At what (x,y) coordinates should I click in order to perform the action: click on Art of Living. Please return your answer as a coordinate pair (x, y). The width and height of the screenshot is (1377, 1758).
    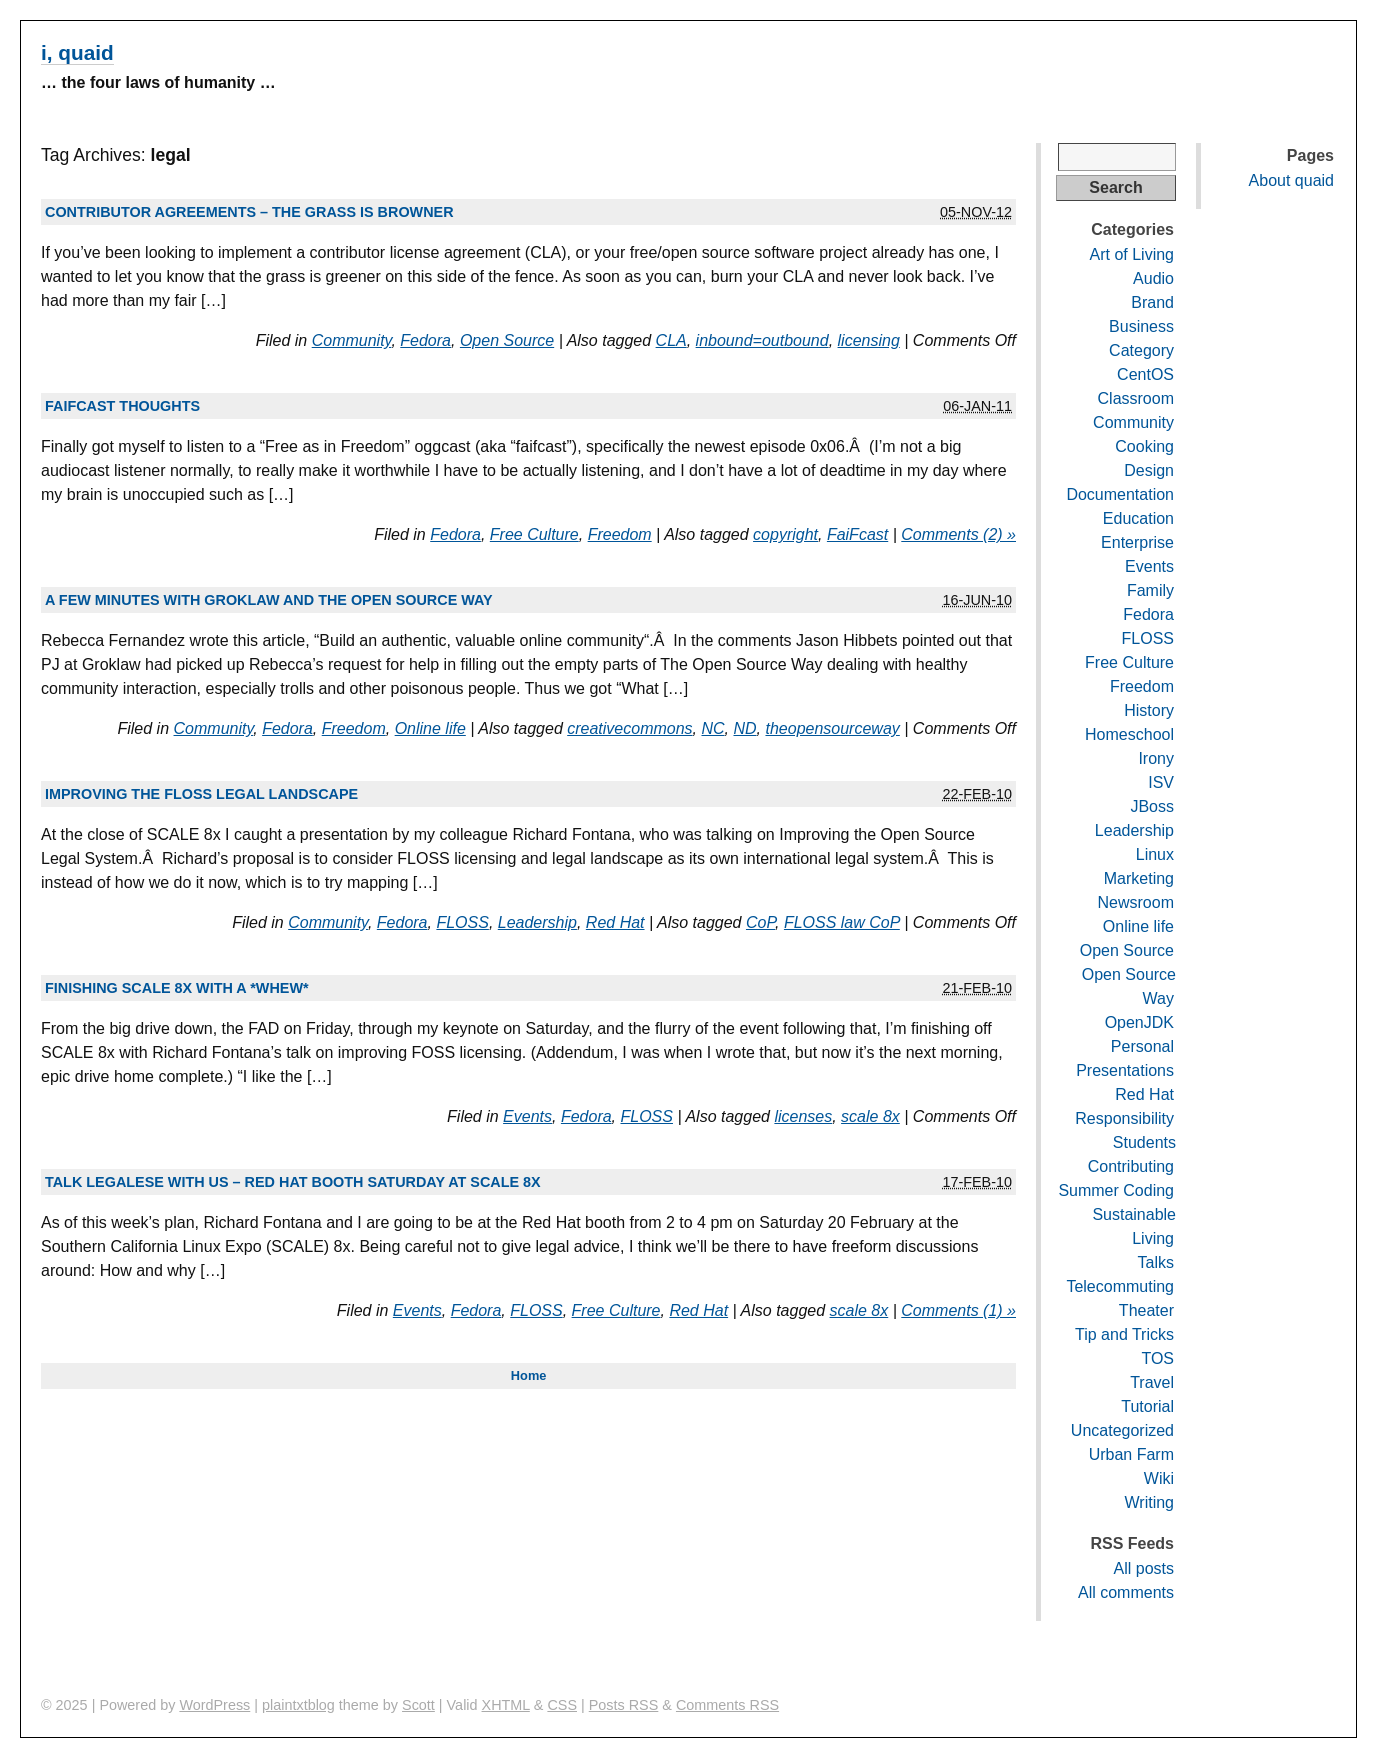
    Looking at the image, I should click on (1132, 254).